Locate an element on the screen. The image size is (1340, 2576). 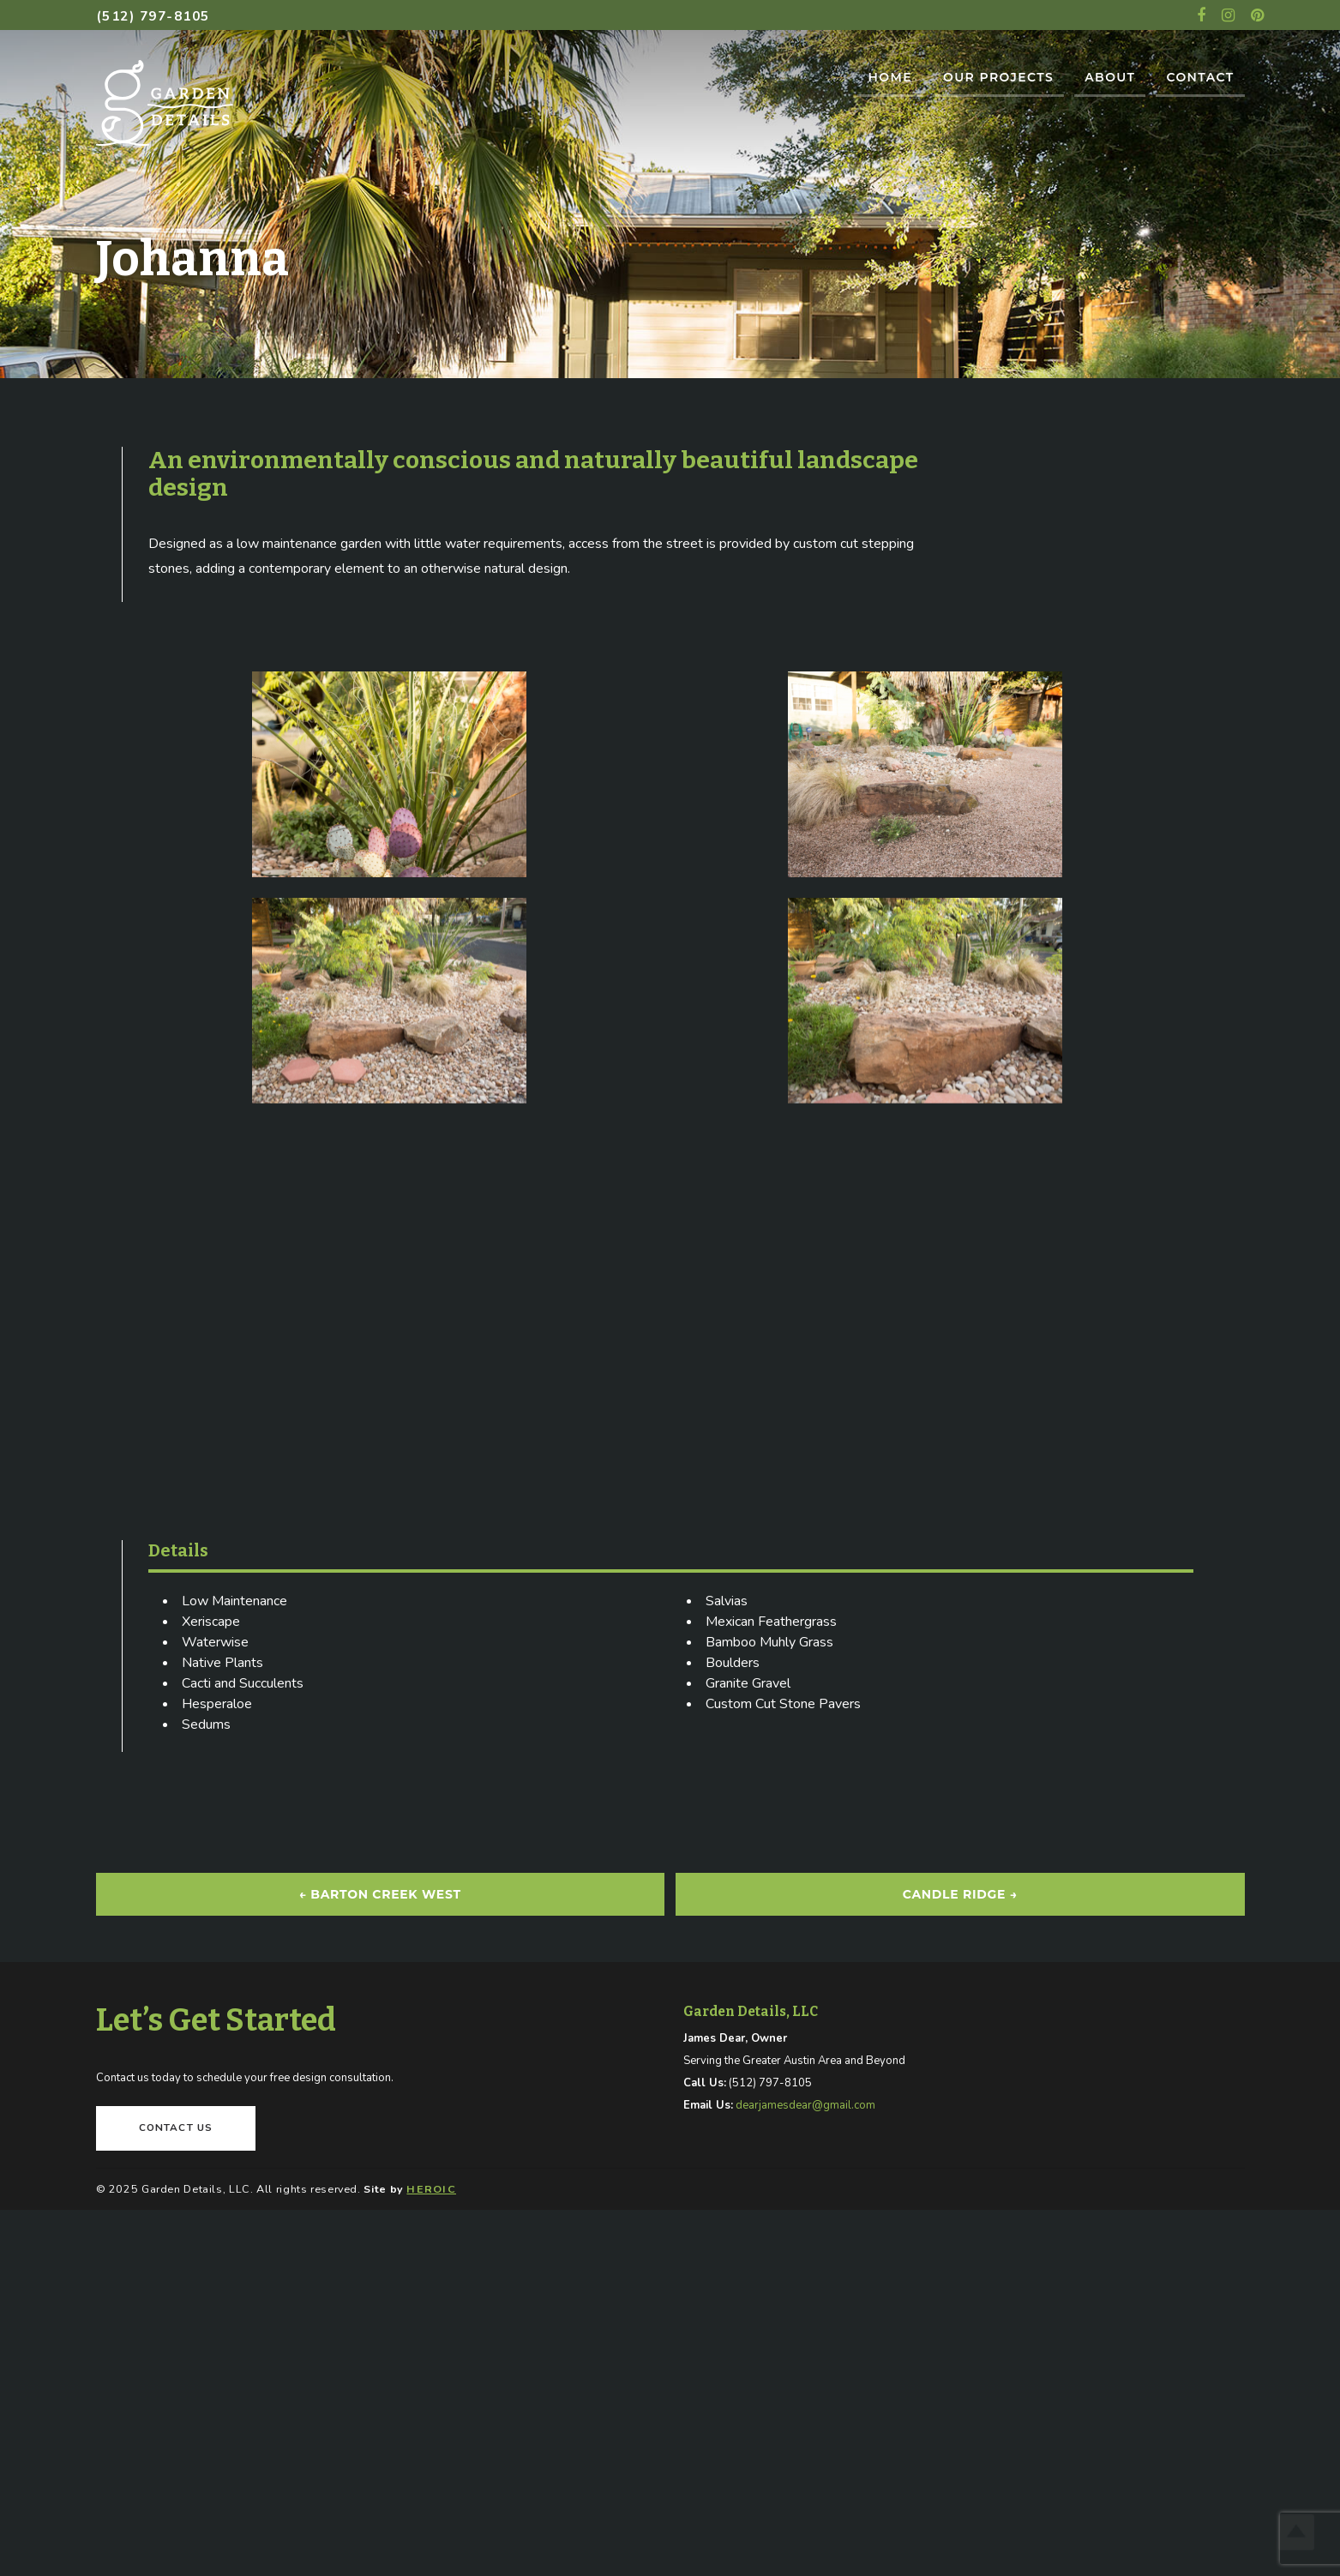
Our Projects is located at coordinates (998, 77).